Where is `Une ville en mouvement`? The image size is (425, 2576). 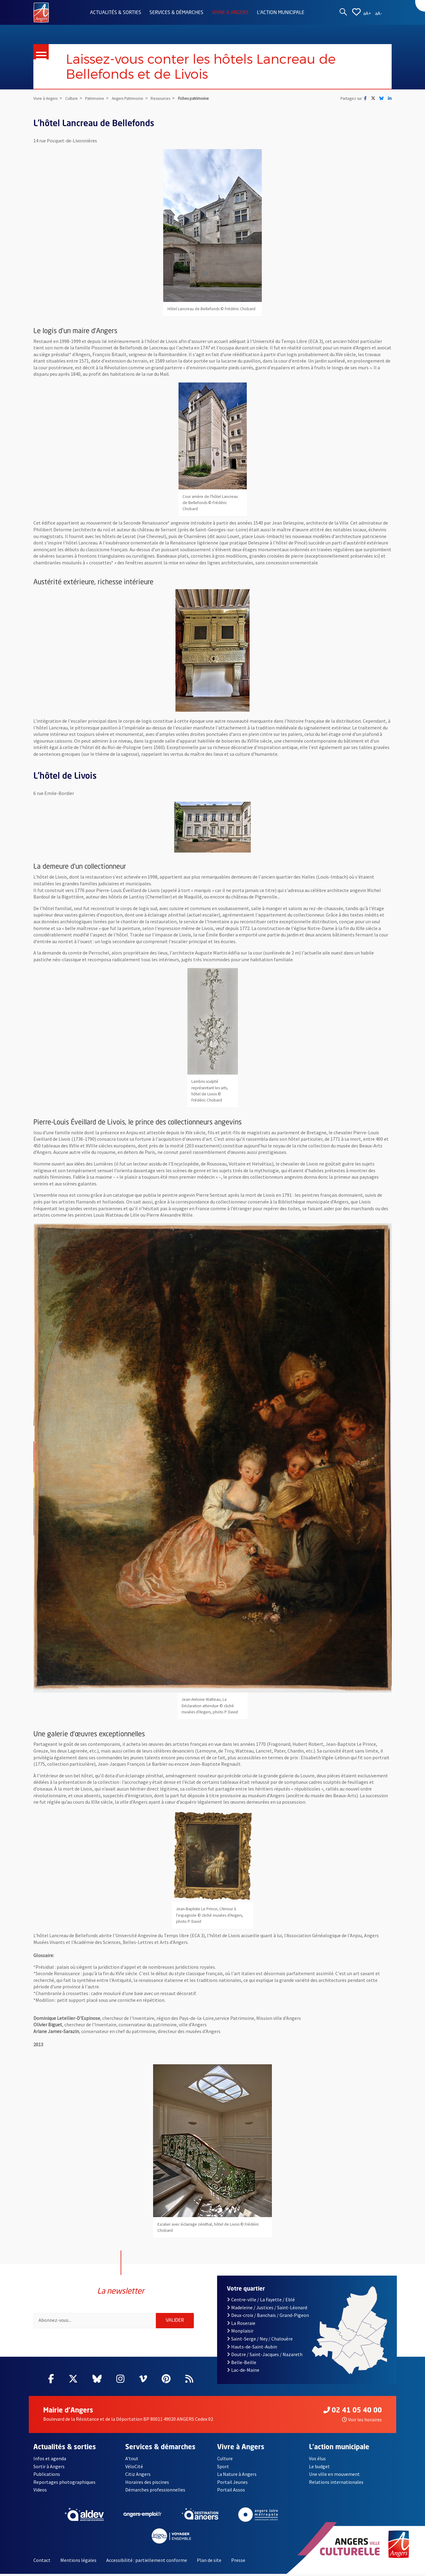 Une ville en mouvement is located at coordinates (334, 2476).